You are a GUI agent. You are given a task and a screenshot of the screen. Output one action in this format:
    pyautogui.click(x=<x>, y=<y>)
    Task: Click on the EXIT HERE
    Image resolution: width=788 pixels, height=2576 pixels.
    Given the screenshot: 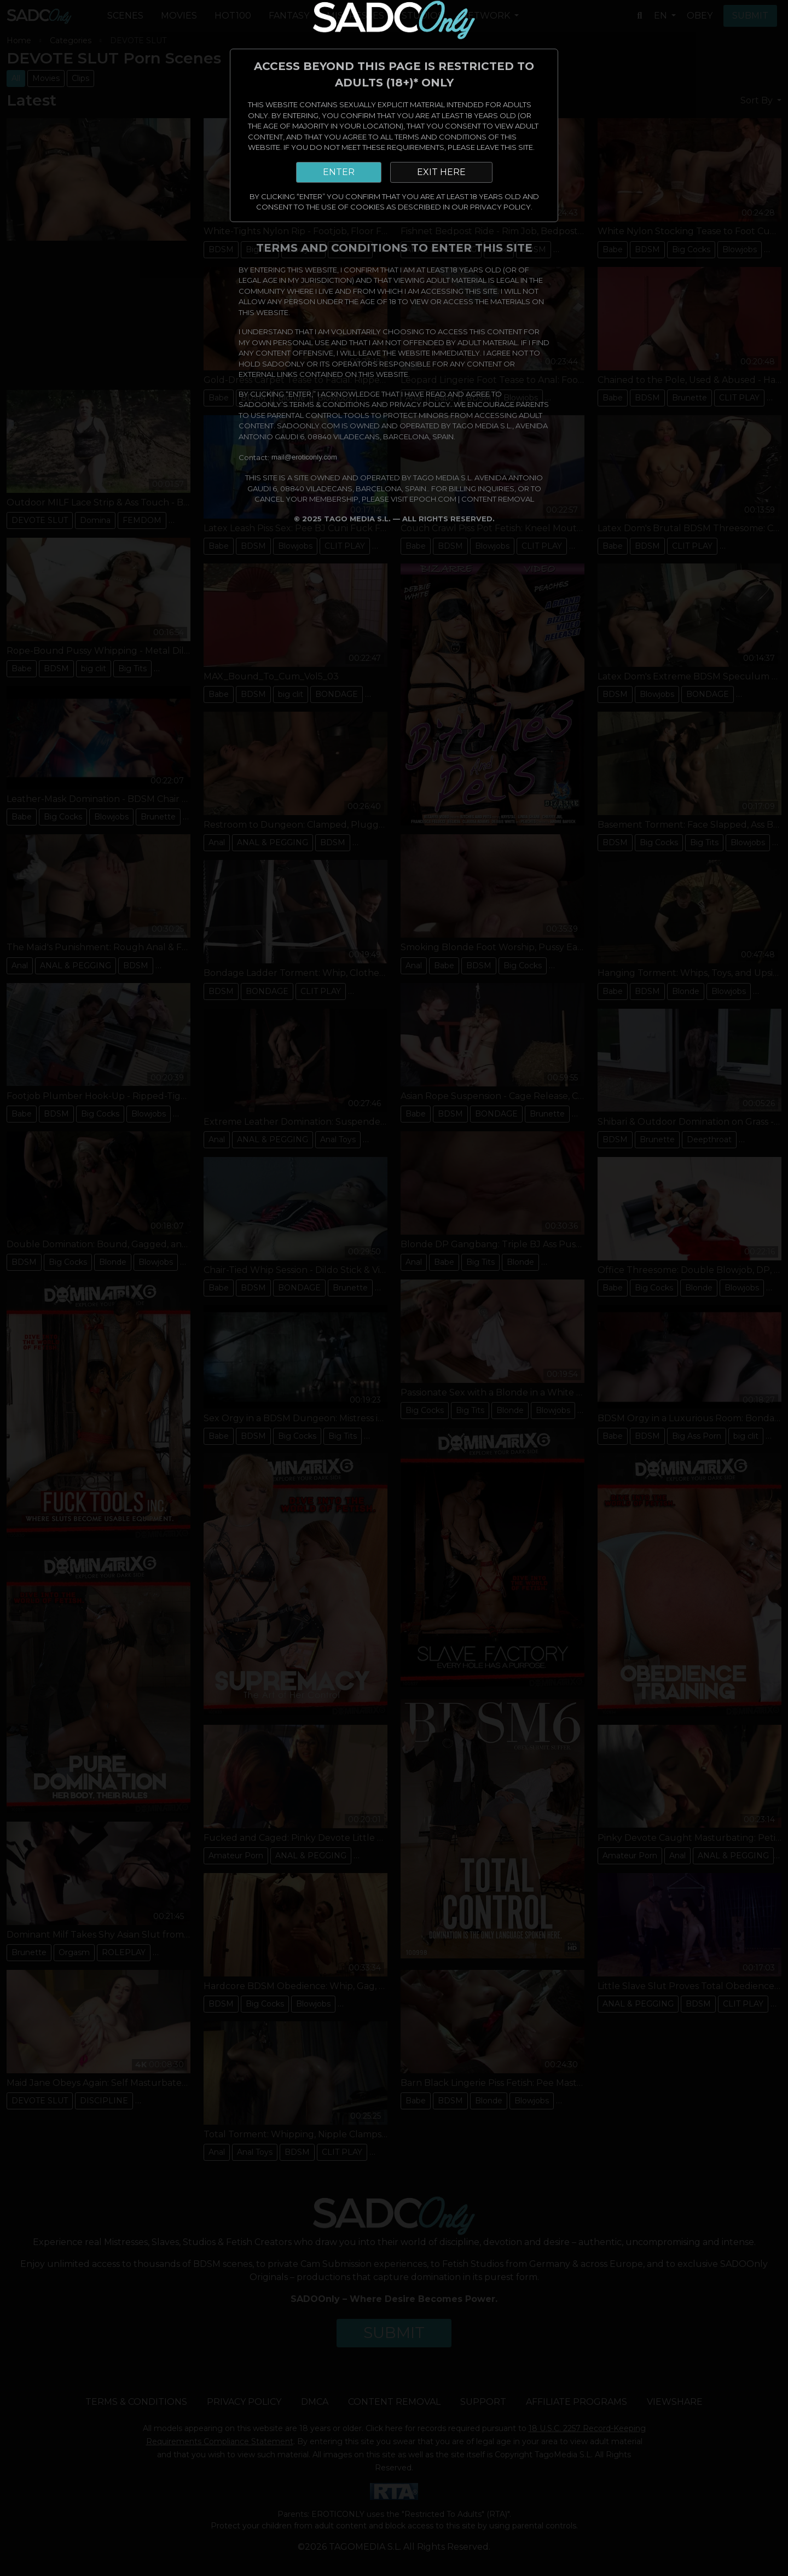 What is the action you would take?
    pyautogui.click(x=441, y=172)
    